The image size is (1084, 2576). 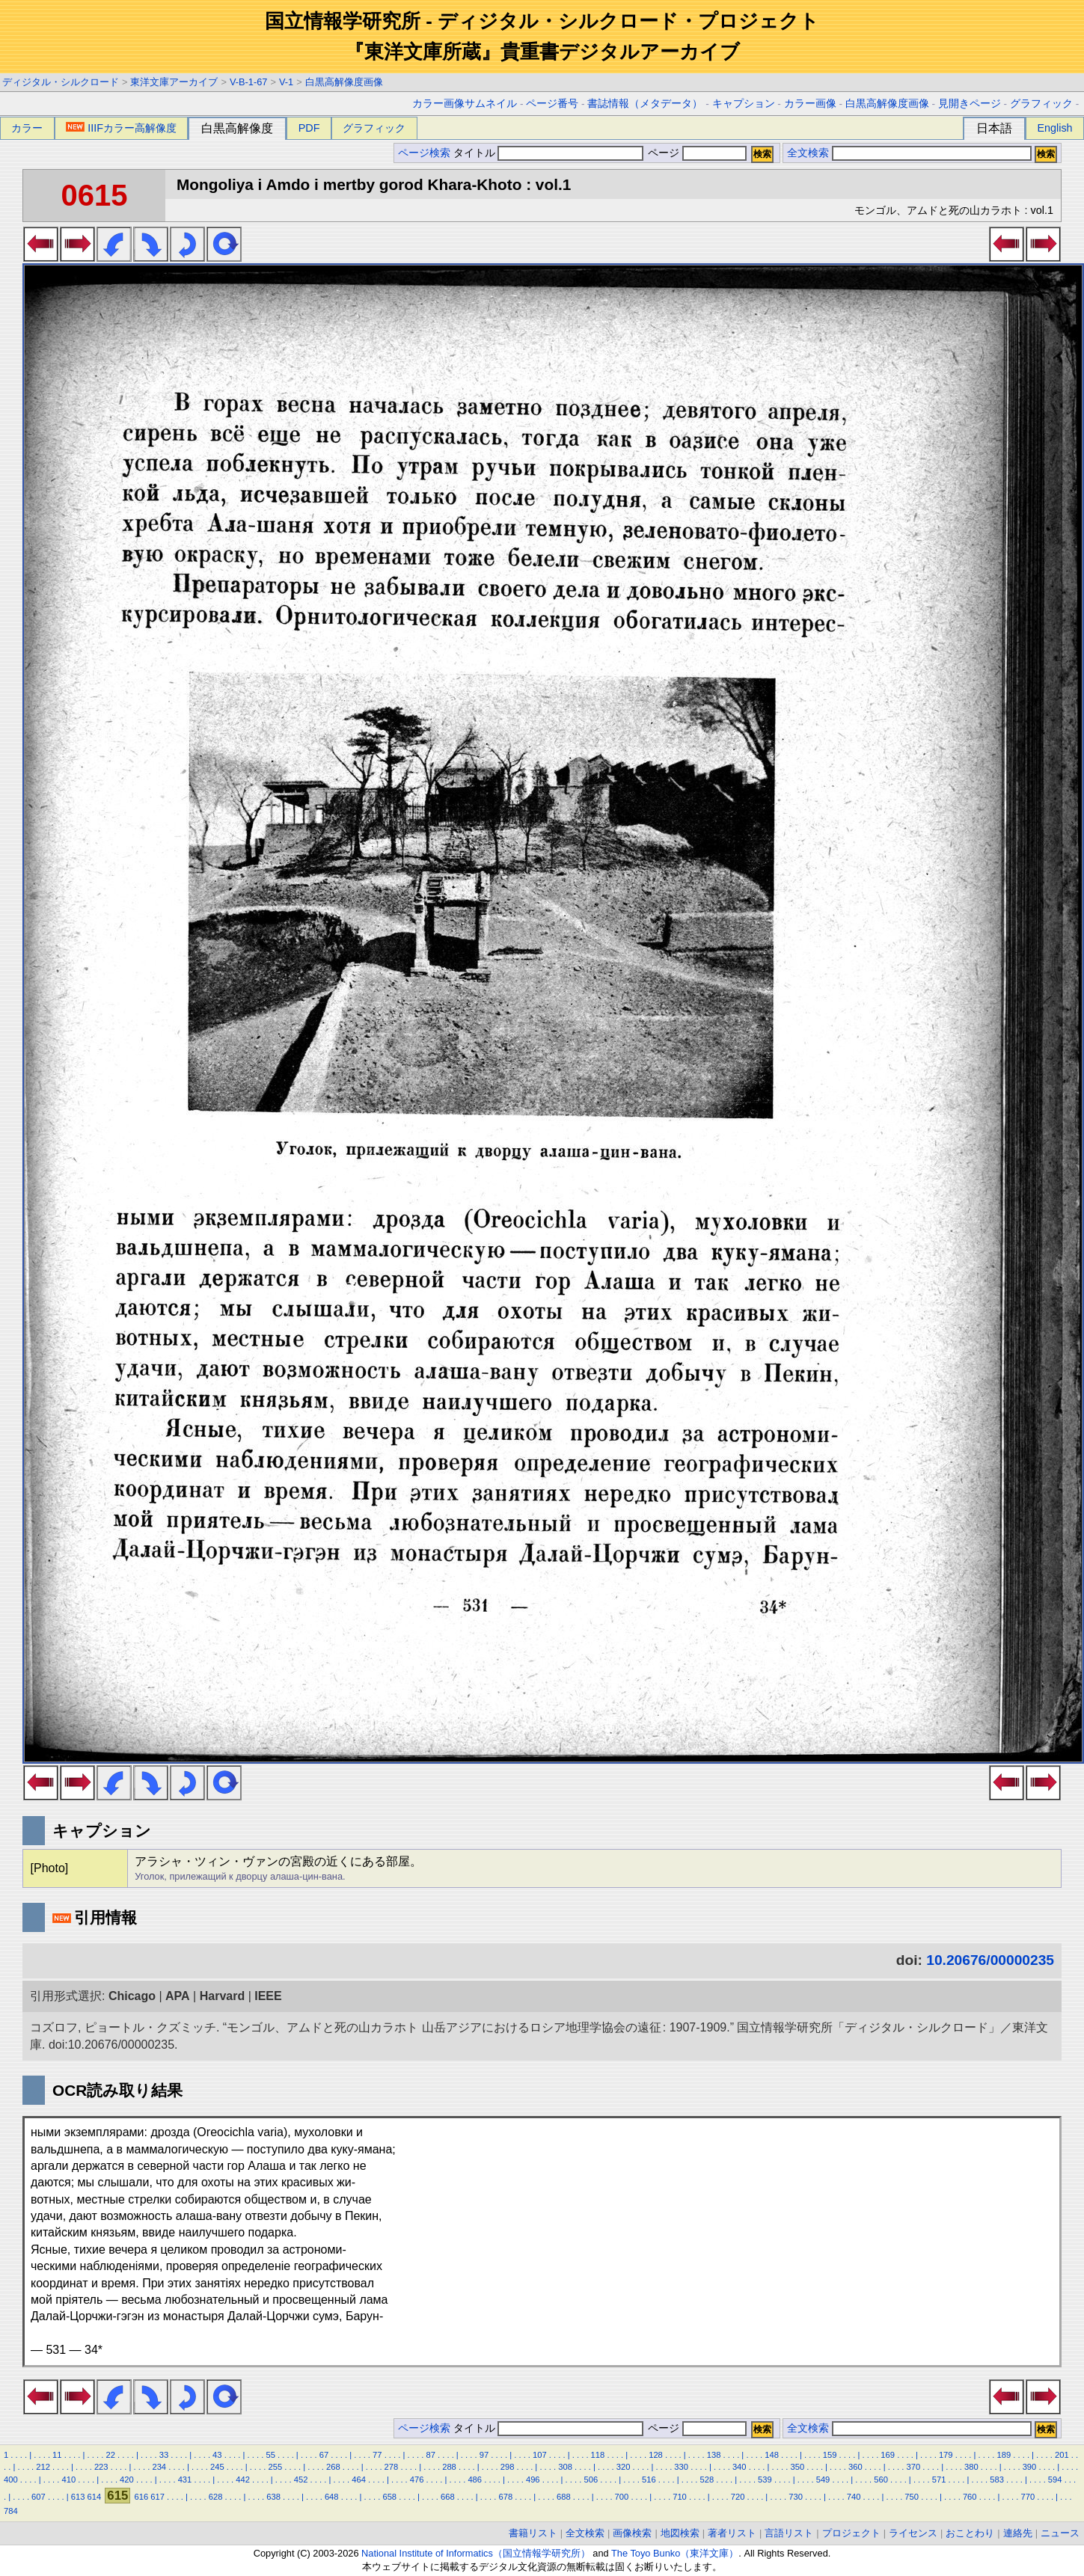 What do you see at coordinates (797, 2466) in the screenshot?
I see `350` at bounding box center [797, 2466].